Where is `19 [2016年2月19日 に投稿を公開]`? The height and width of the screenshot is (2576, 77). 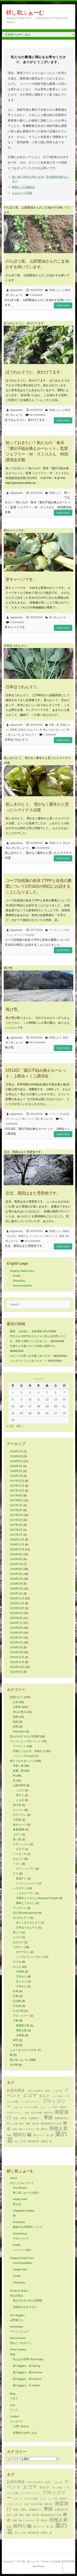
19 [2016年2月19日 に投稿を公開] is located at coordinates (47, 1406).